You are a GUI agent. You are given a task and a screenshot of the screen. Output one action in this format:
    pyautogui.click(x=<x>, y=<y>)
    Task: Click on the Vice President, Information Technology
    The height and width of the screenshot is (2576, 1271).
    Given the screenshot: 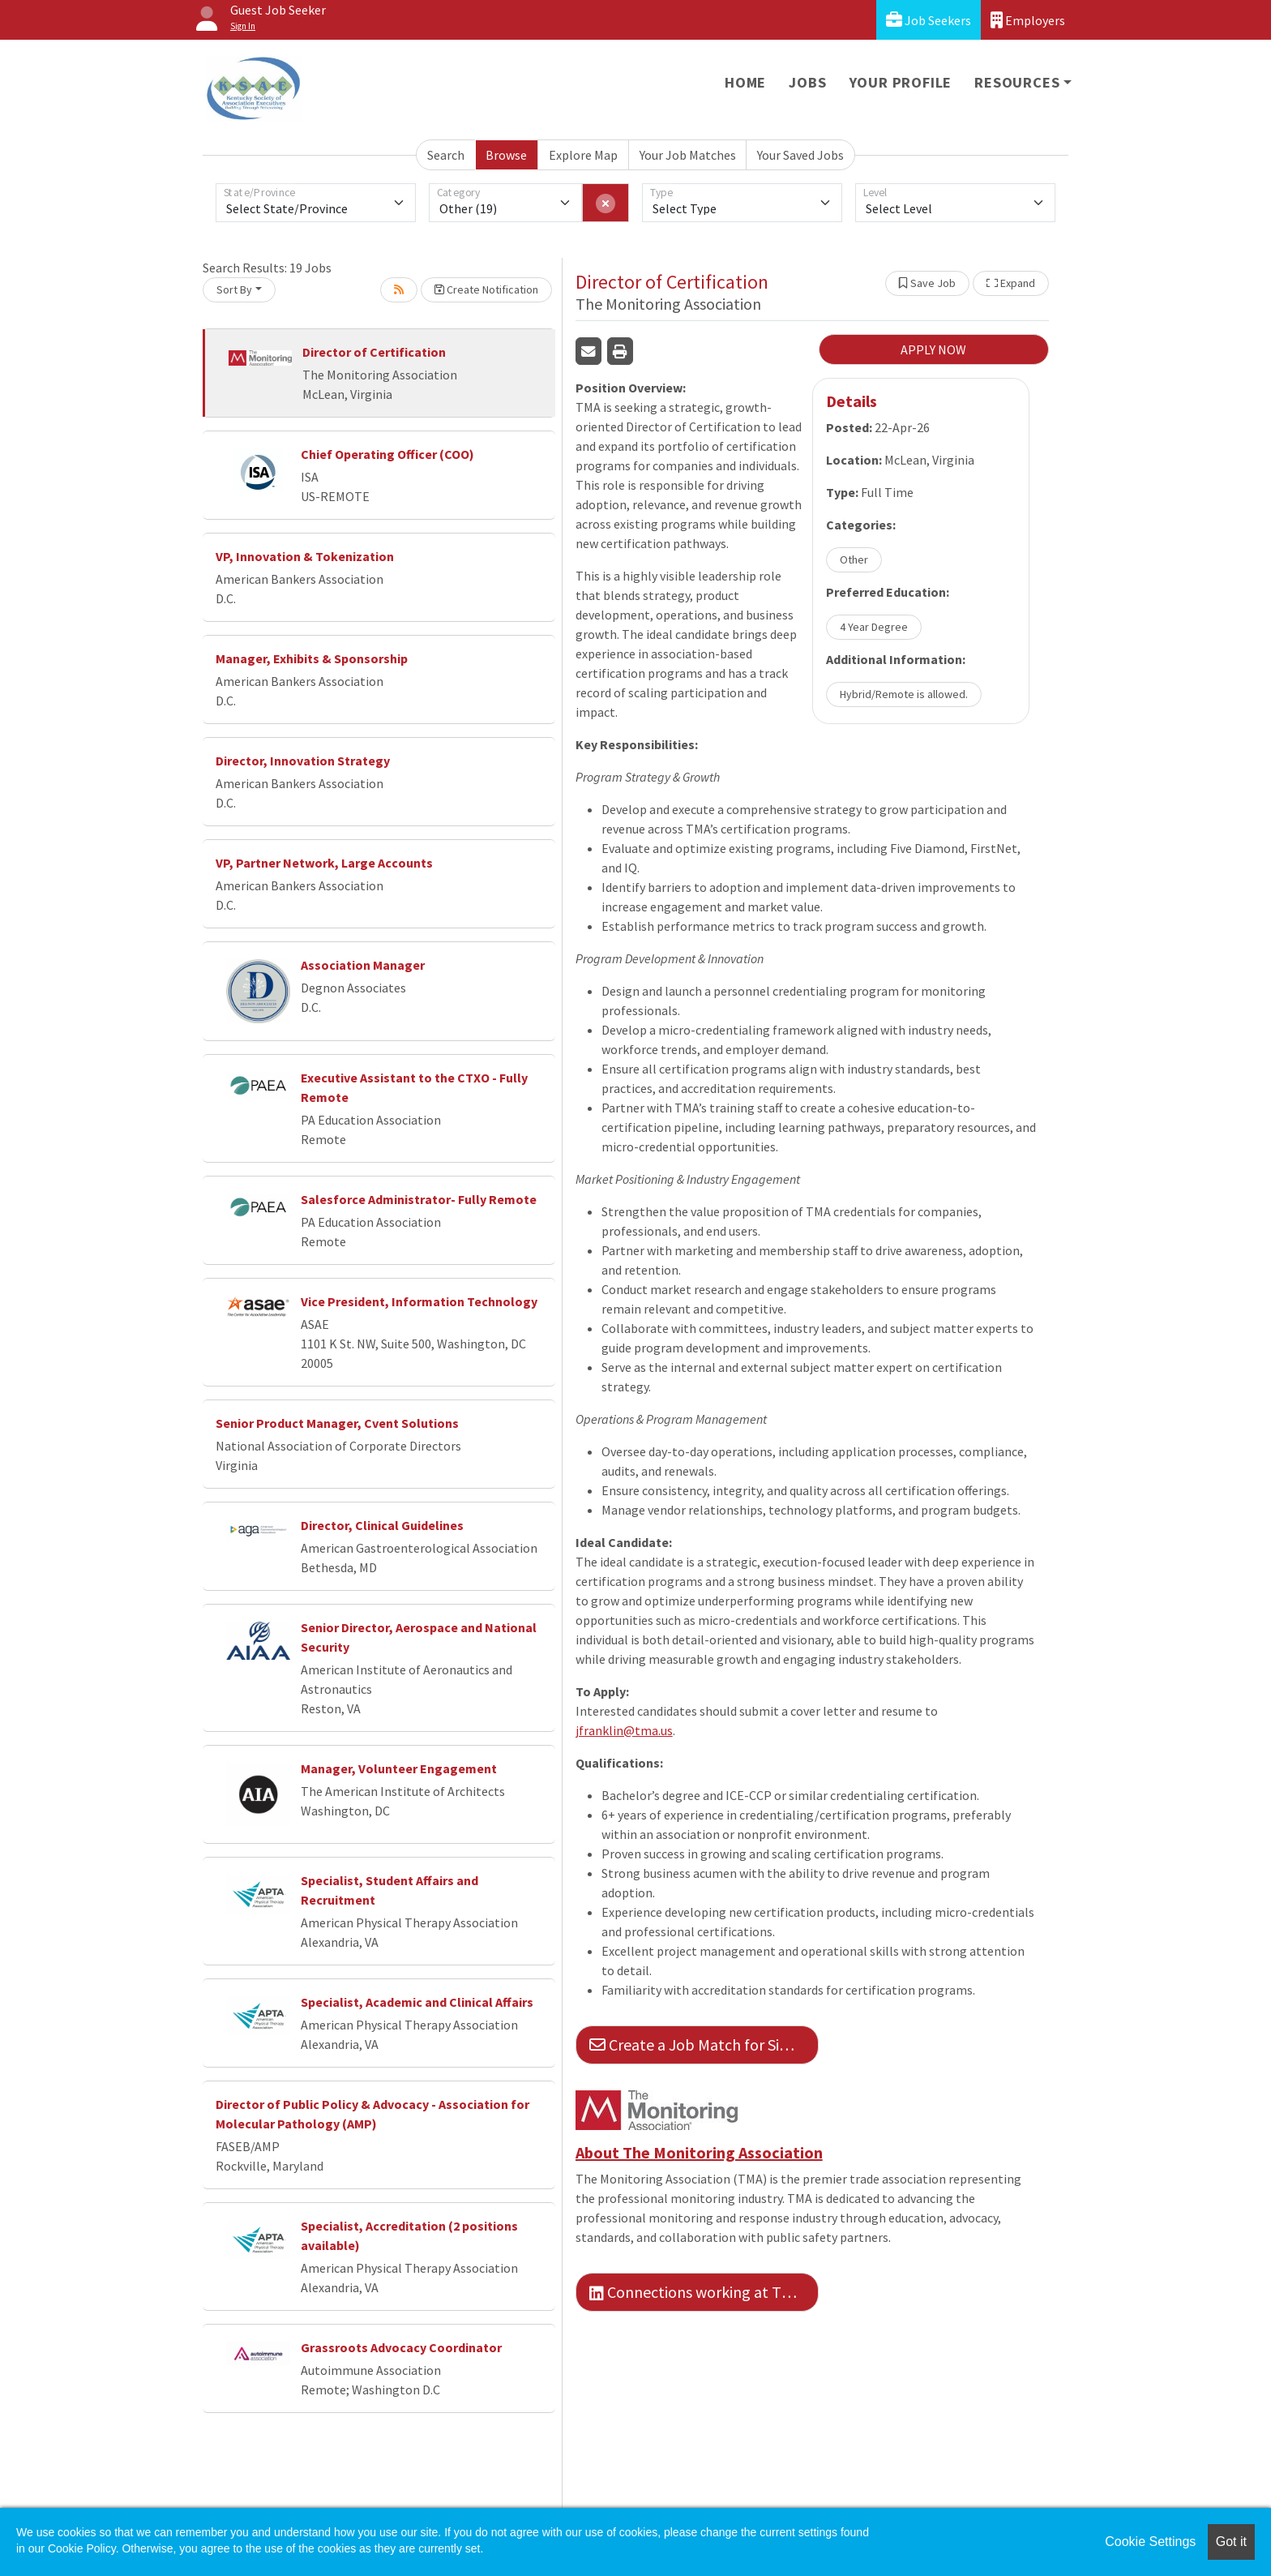 What is the action you would take?
    pyautogui.click(x=419, y=1301)
    